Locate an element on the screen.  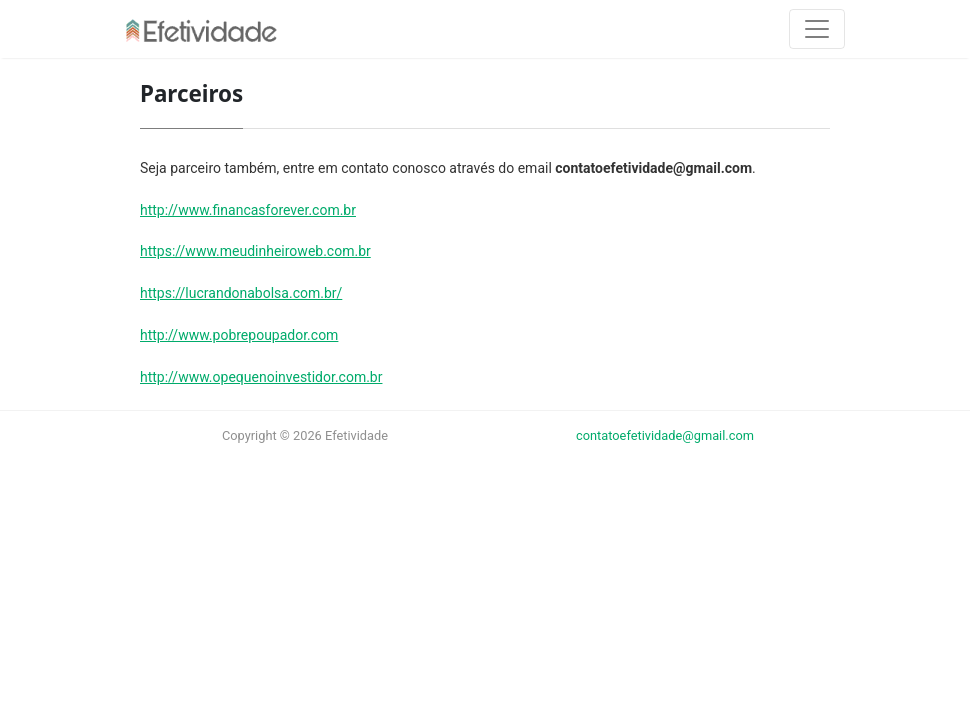
http://www.opequenoinvestidor.com.br is located at coordinates (261, 377).